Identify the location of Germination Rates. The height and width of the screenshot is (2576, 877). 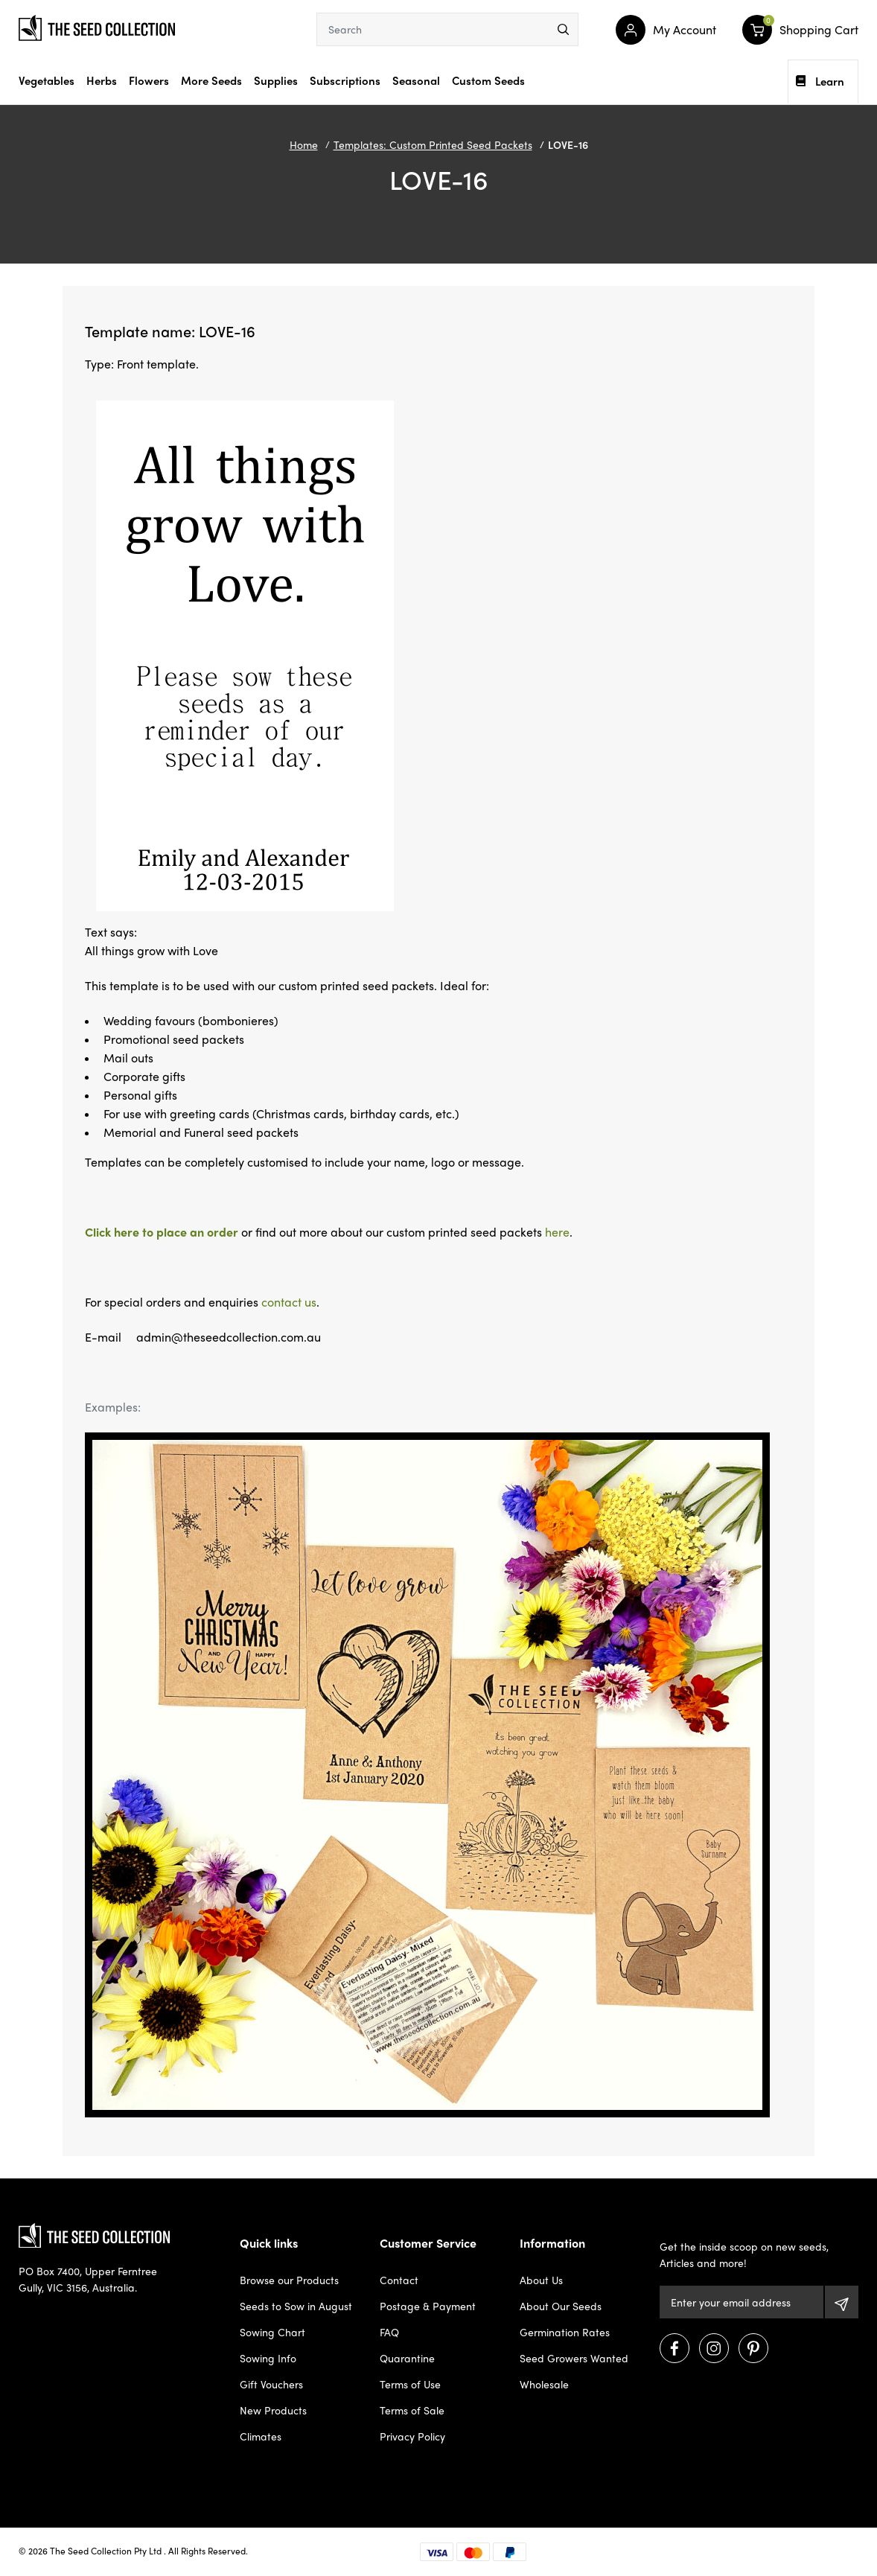
(565, 2331).